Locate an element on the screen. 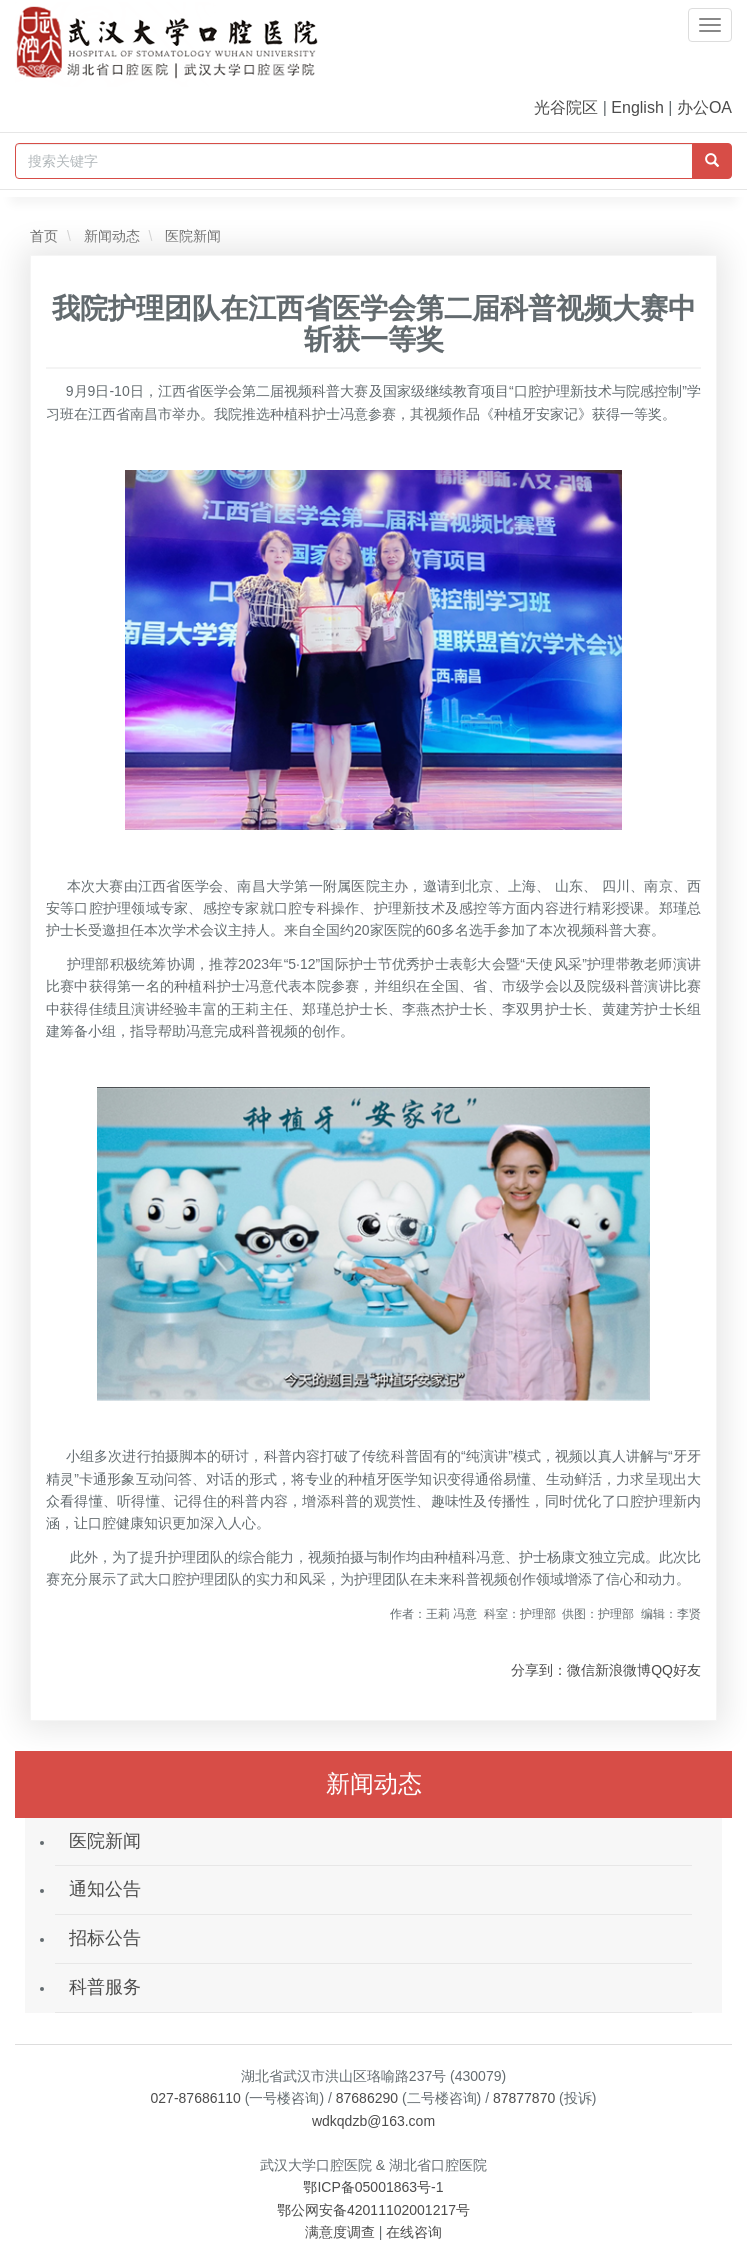 Image resolution: width=747 pixels, height=2244 pixels. 在线咨询 is located at coordinates (414, 2232).